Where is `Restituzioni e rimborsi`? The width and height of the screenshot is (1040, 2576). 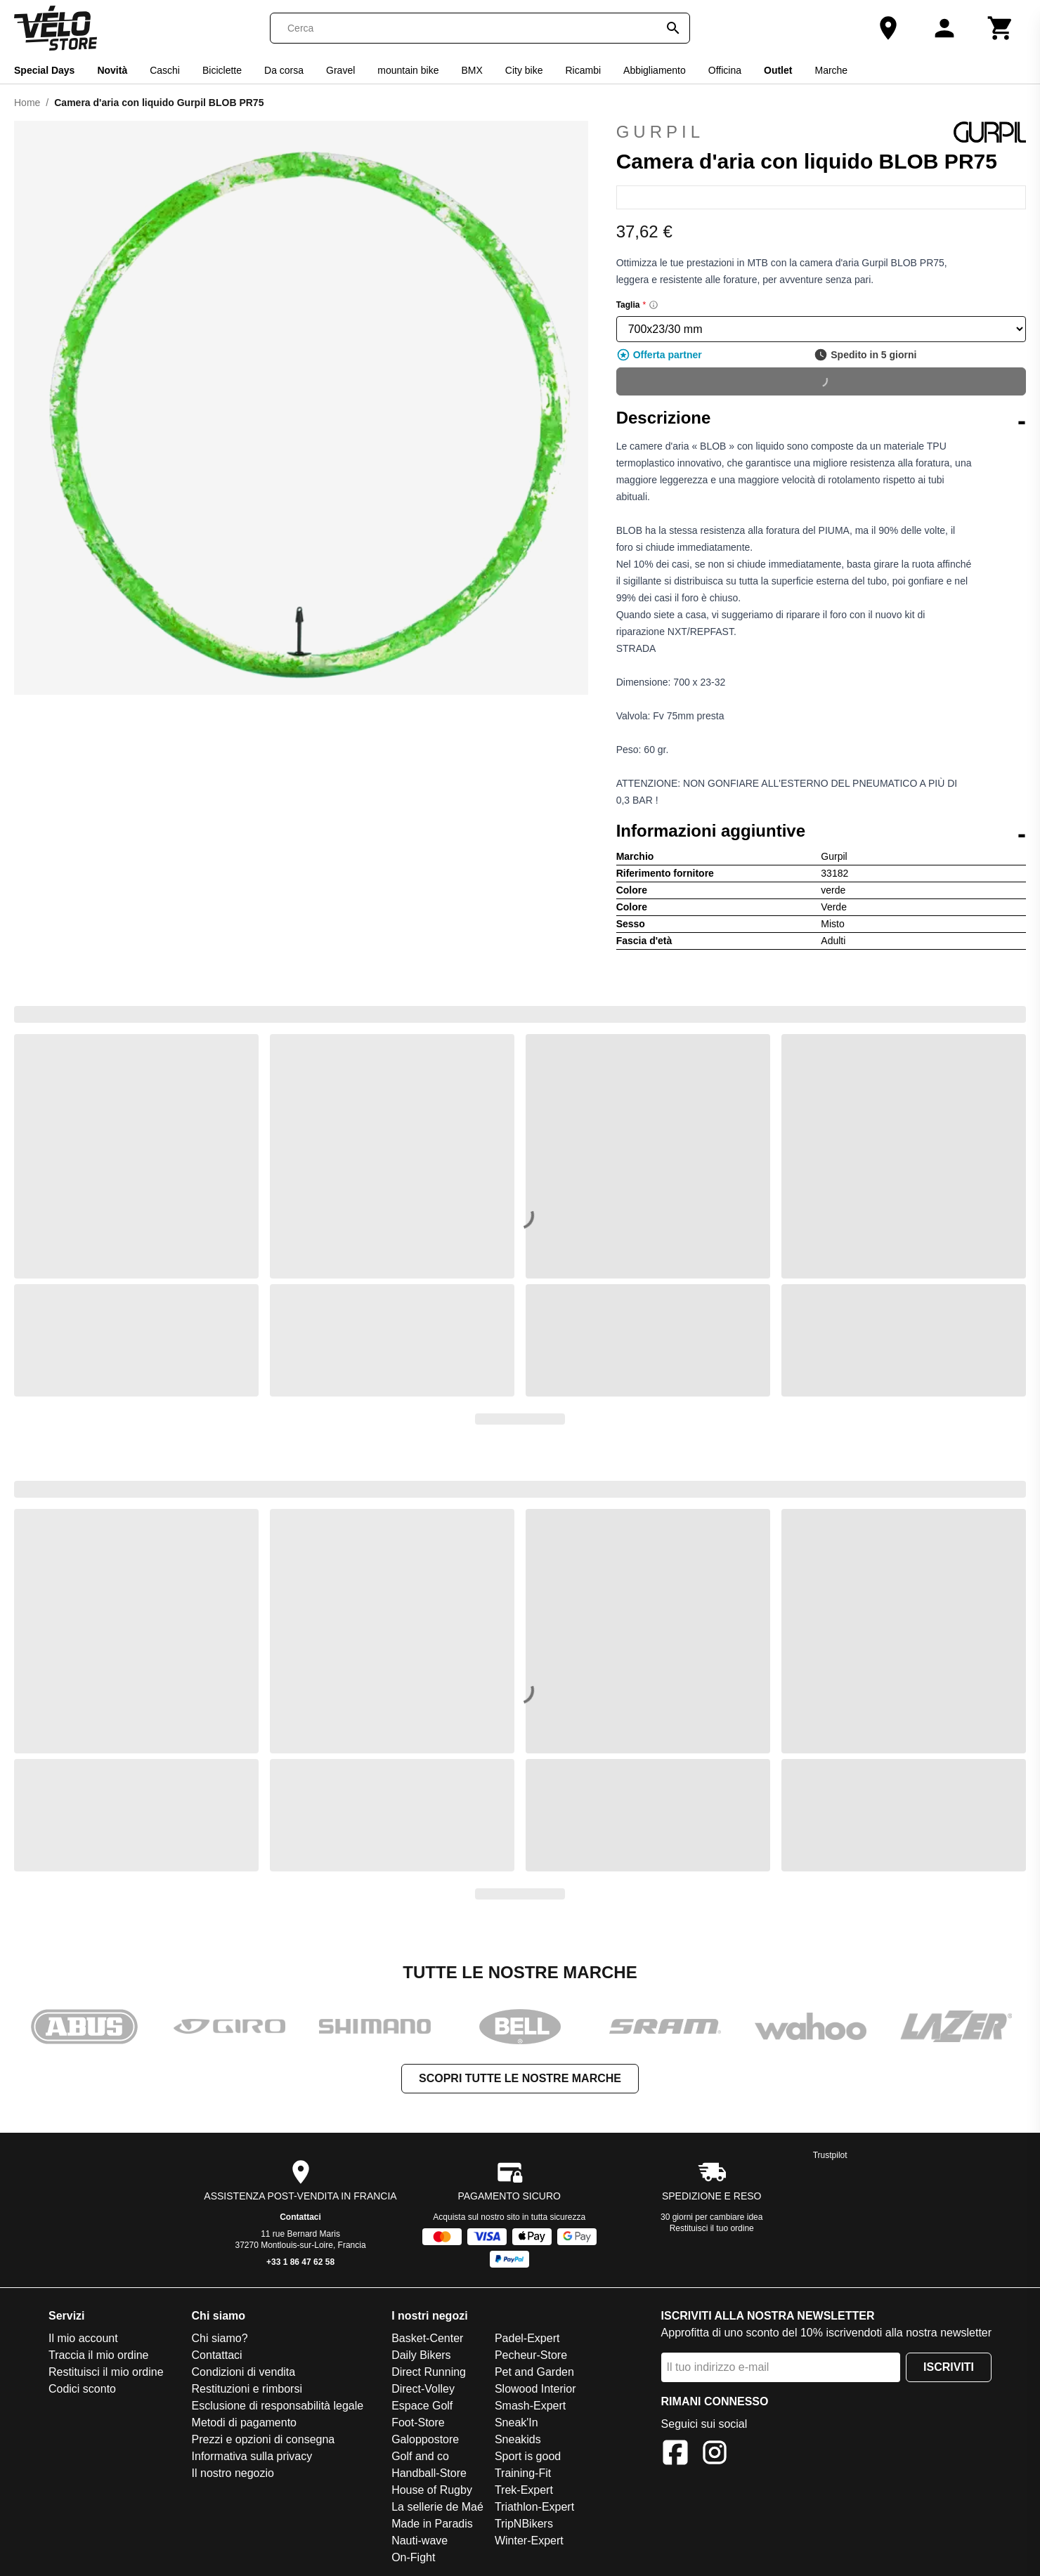 Restituzioni e rimborsi is located at coordinates (247, 2389).